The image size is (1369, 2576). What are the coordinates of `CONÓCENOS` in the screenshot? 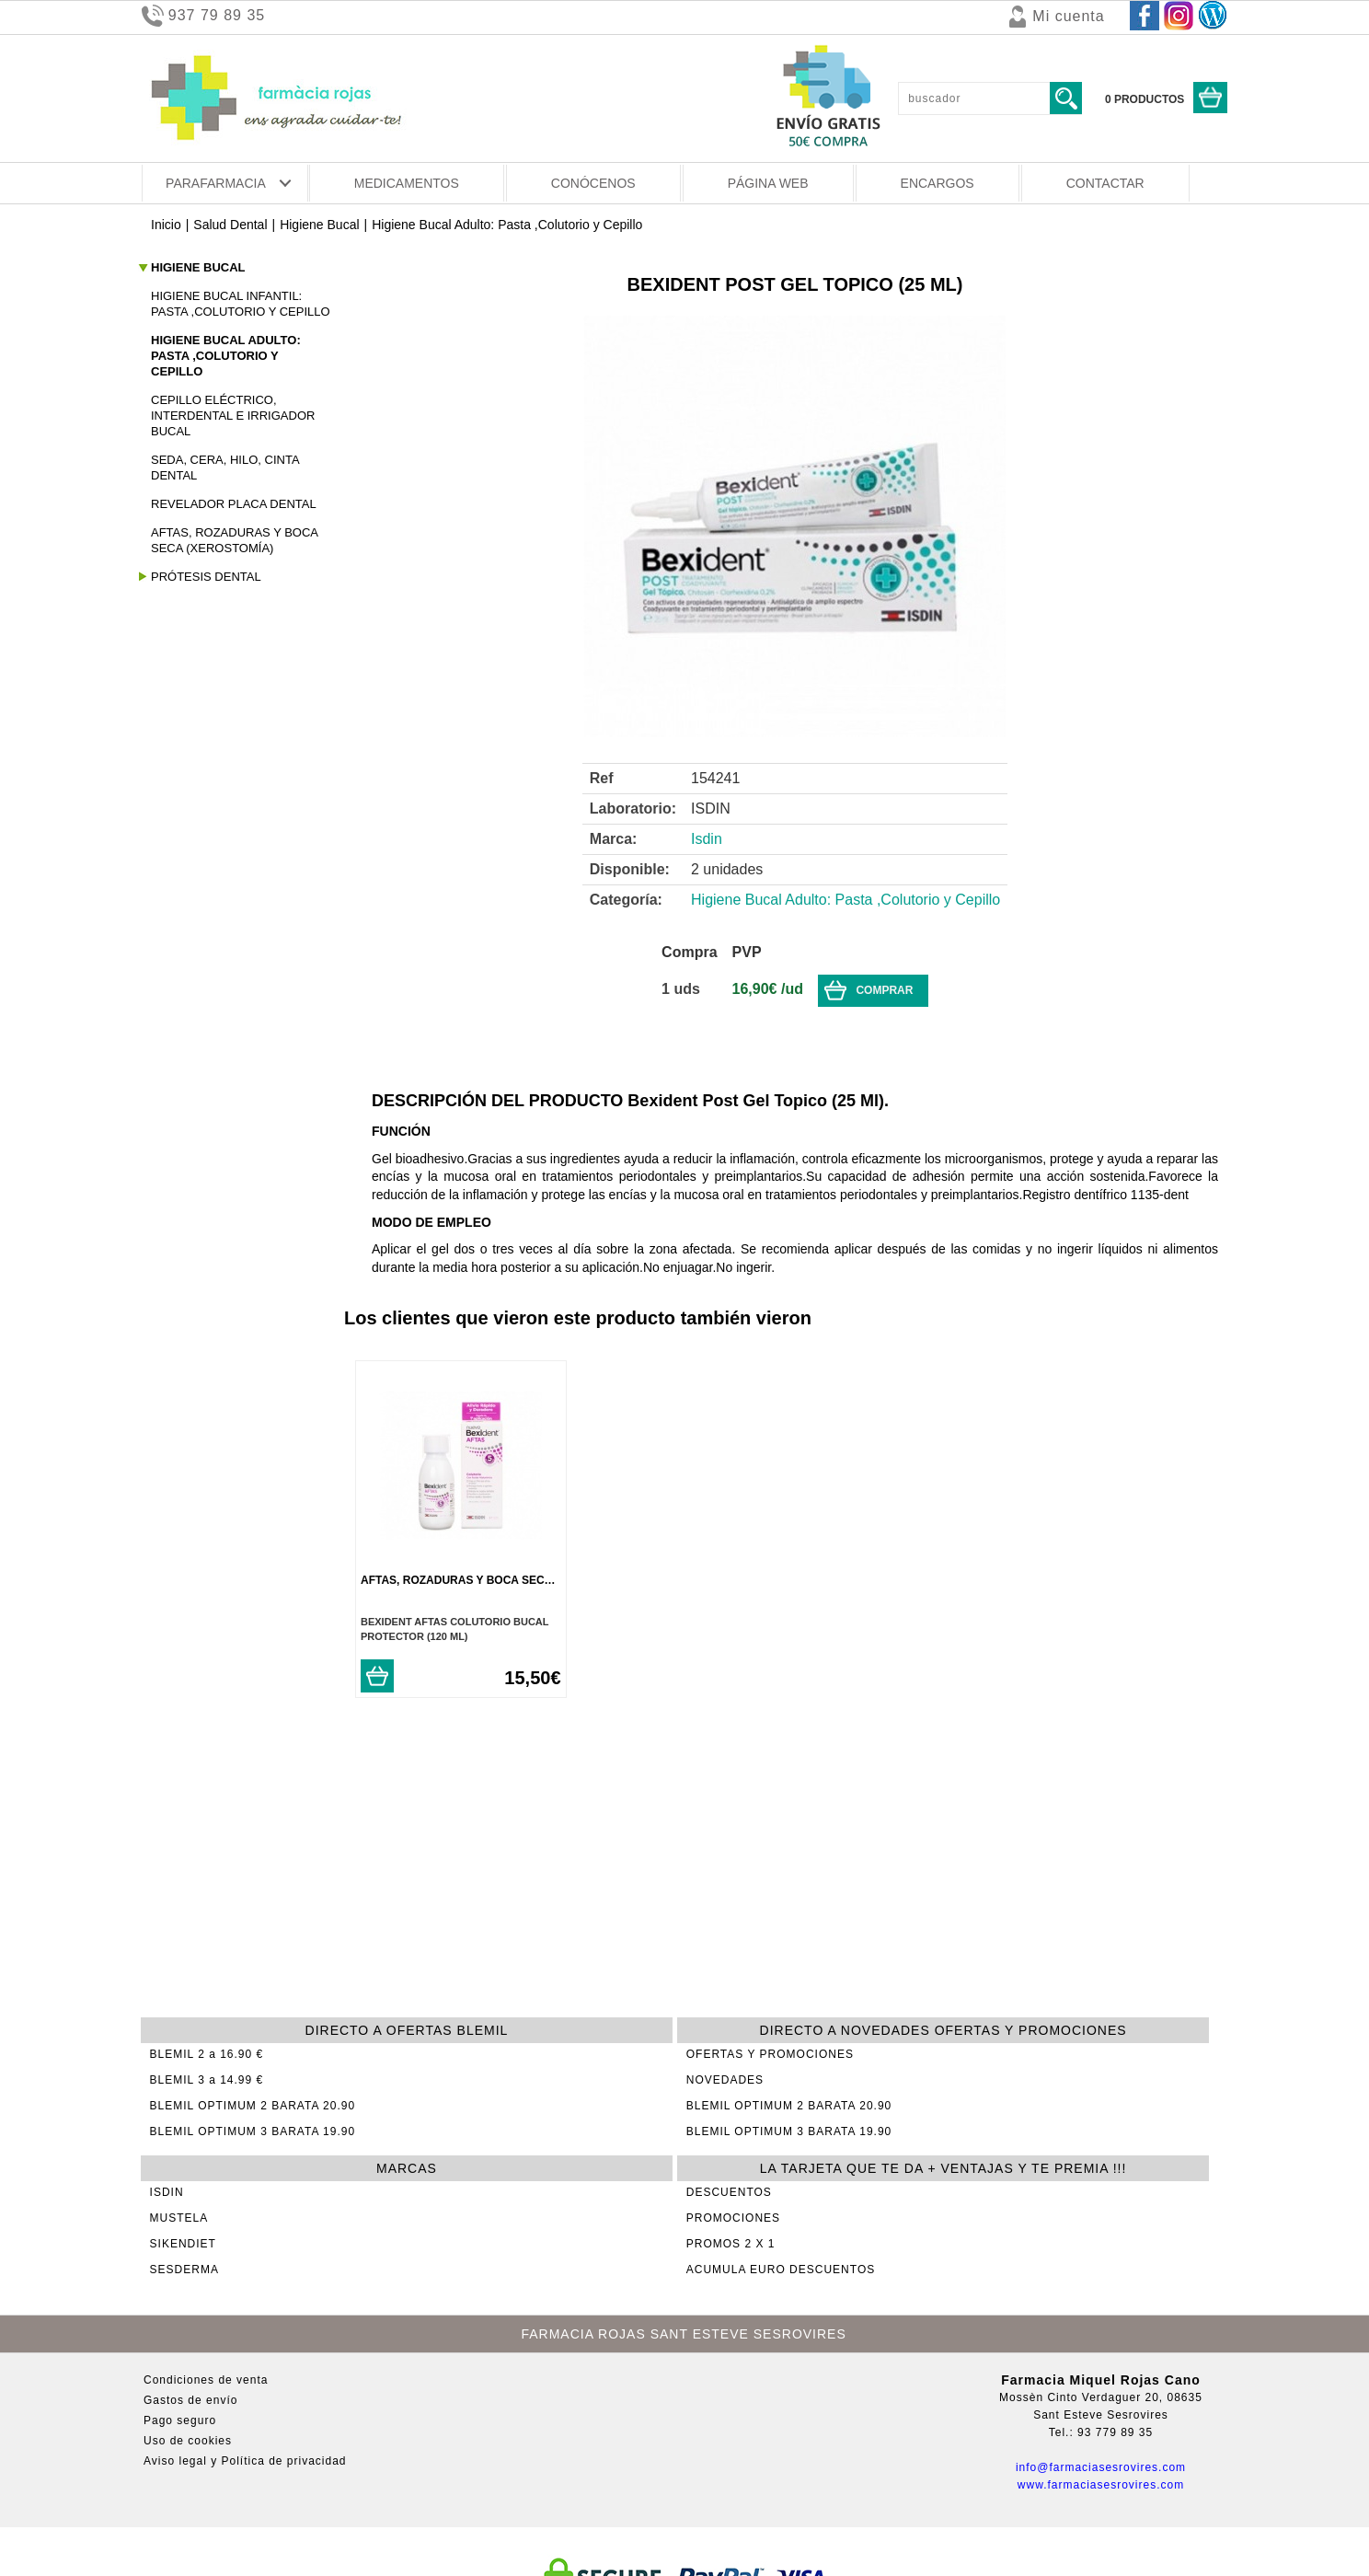 It's located at (593, 183).